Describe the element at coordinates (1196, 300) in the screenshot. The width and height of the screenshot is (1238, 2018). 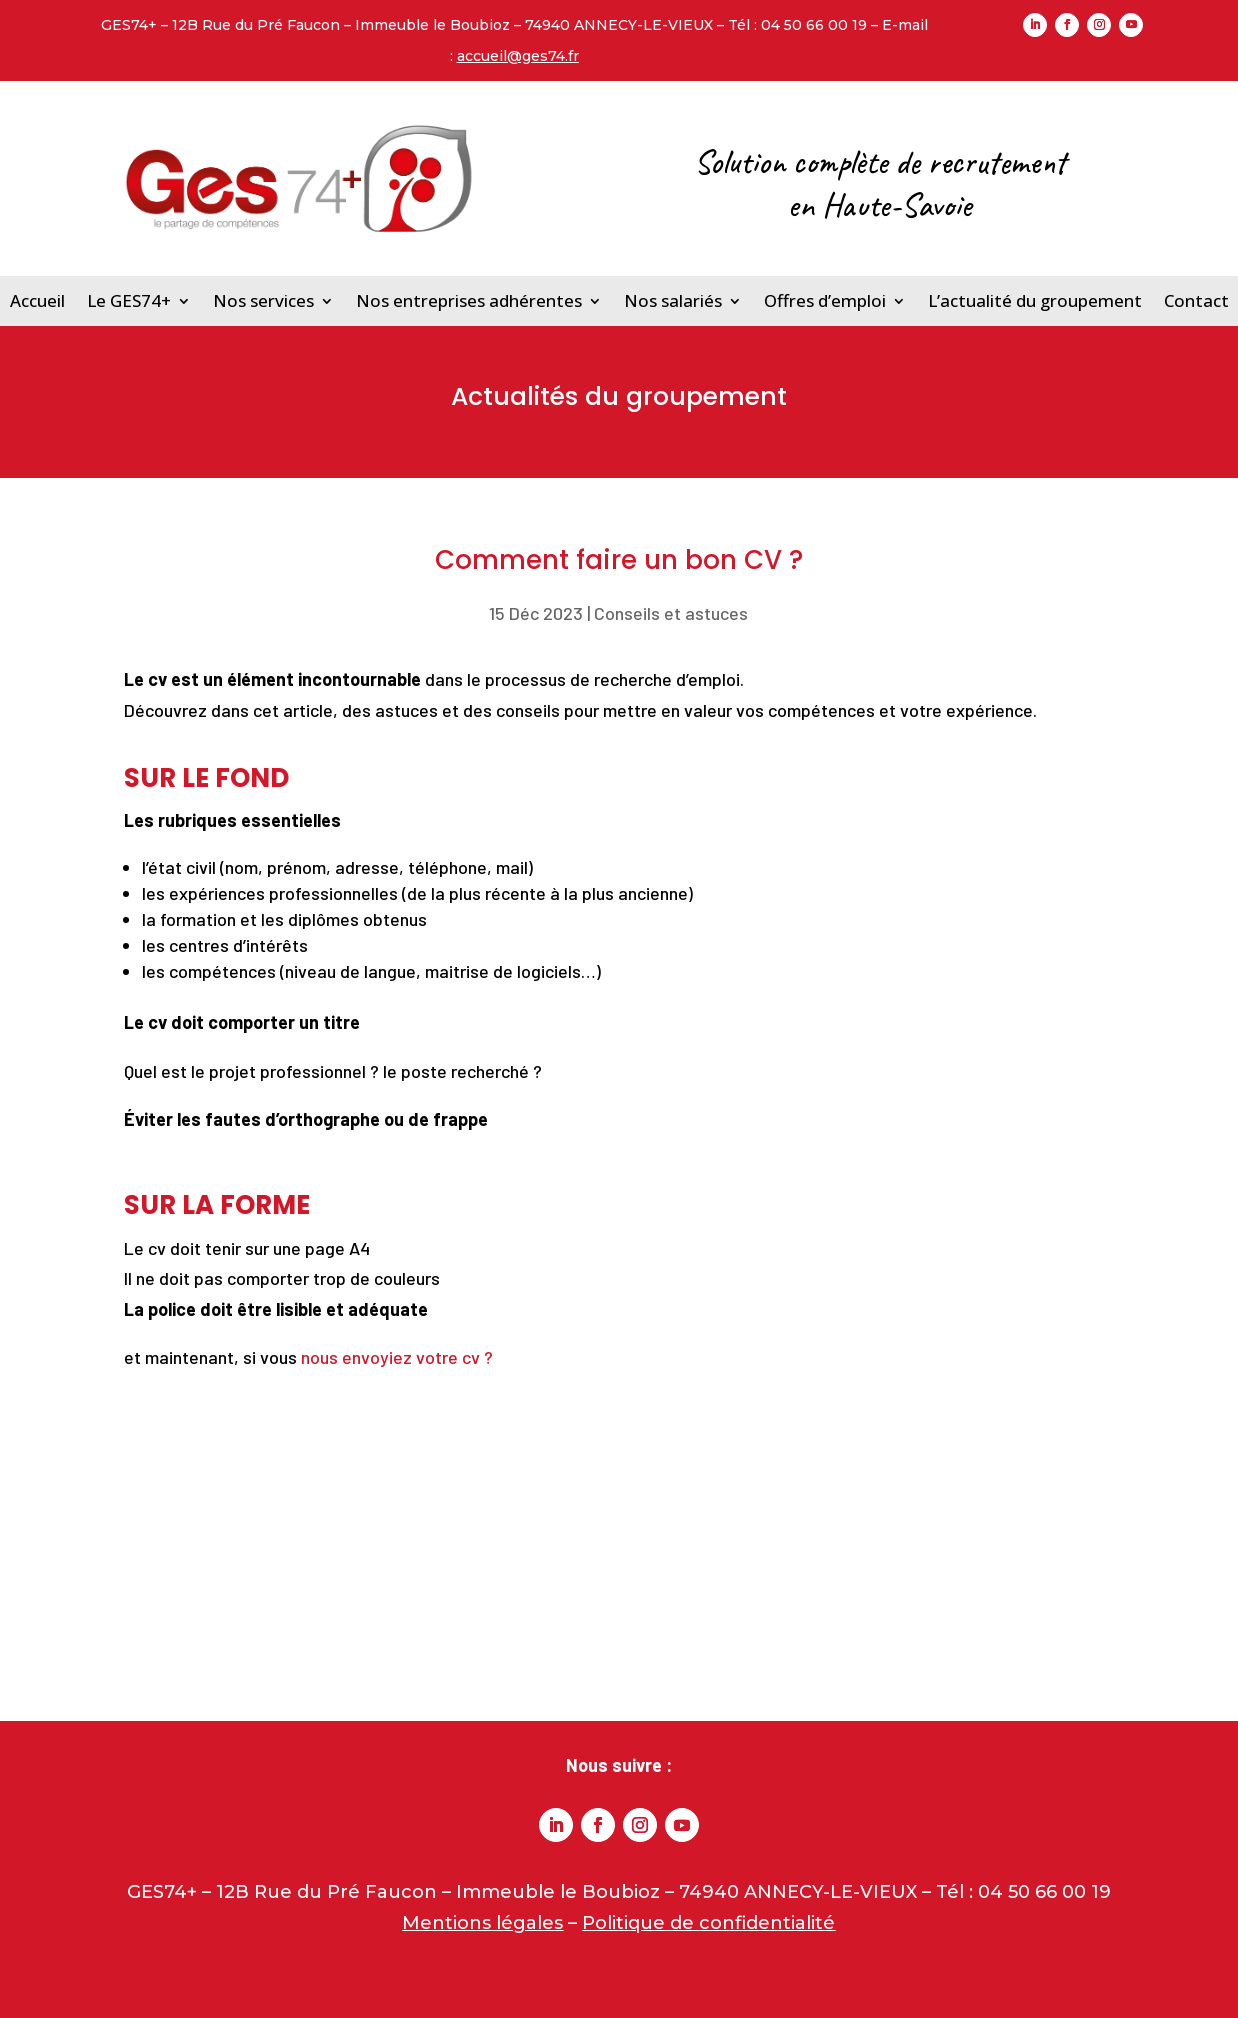
I see `Contact` at that location.